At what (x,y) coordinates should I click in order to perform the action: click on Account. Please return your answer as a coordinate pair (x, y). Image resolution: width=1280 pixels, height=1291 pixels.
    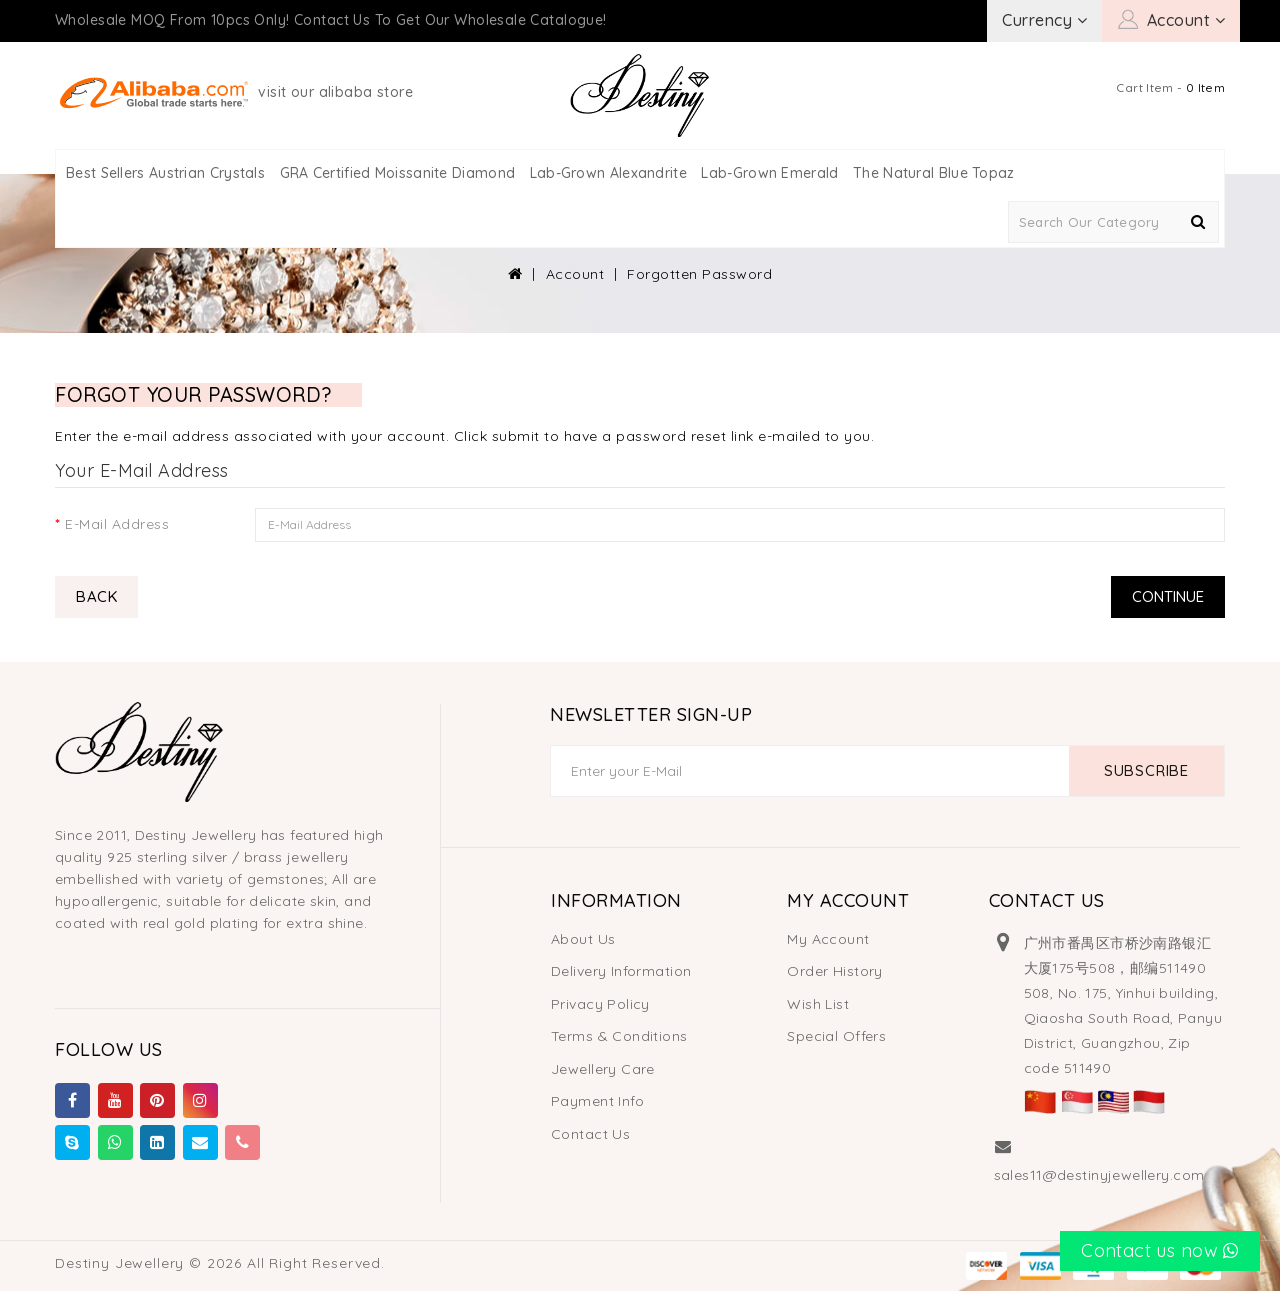
    Looking at the image, I should click on (575, 274).